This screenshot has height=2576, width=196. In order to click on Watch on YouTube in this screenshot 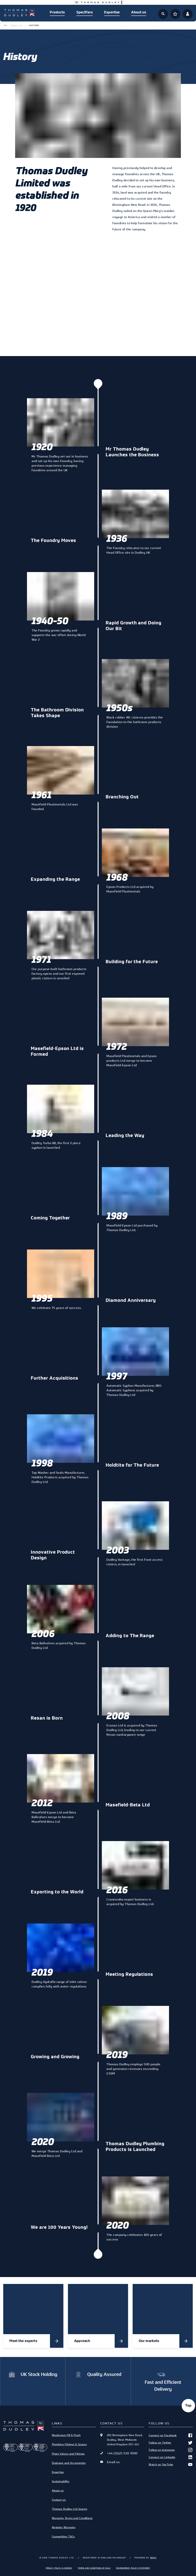, I will do `click(171, 2464)`.